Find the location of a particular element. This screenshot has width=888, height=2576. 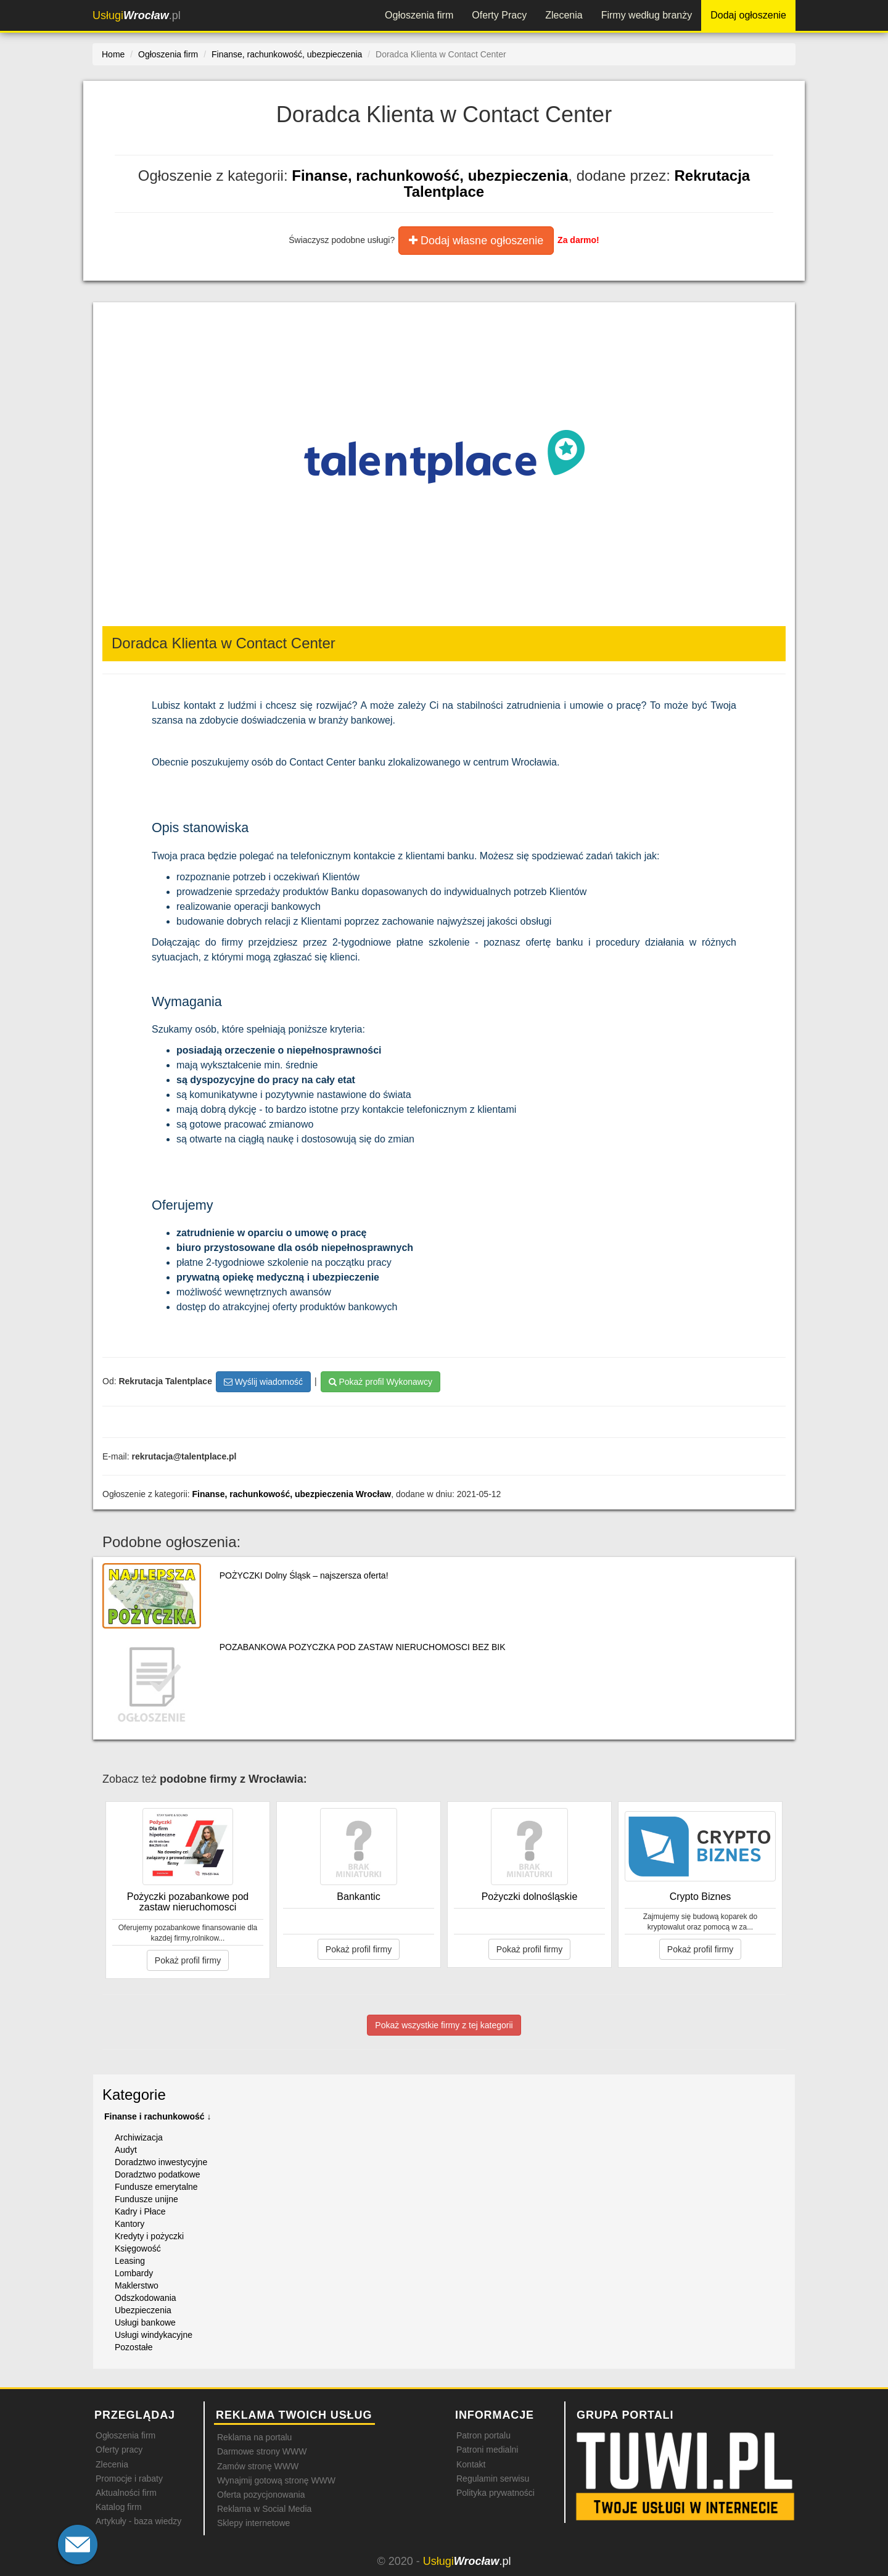

Archiwizacja is located at coordinates (139, 2137).